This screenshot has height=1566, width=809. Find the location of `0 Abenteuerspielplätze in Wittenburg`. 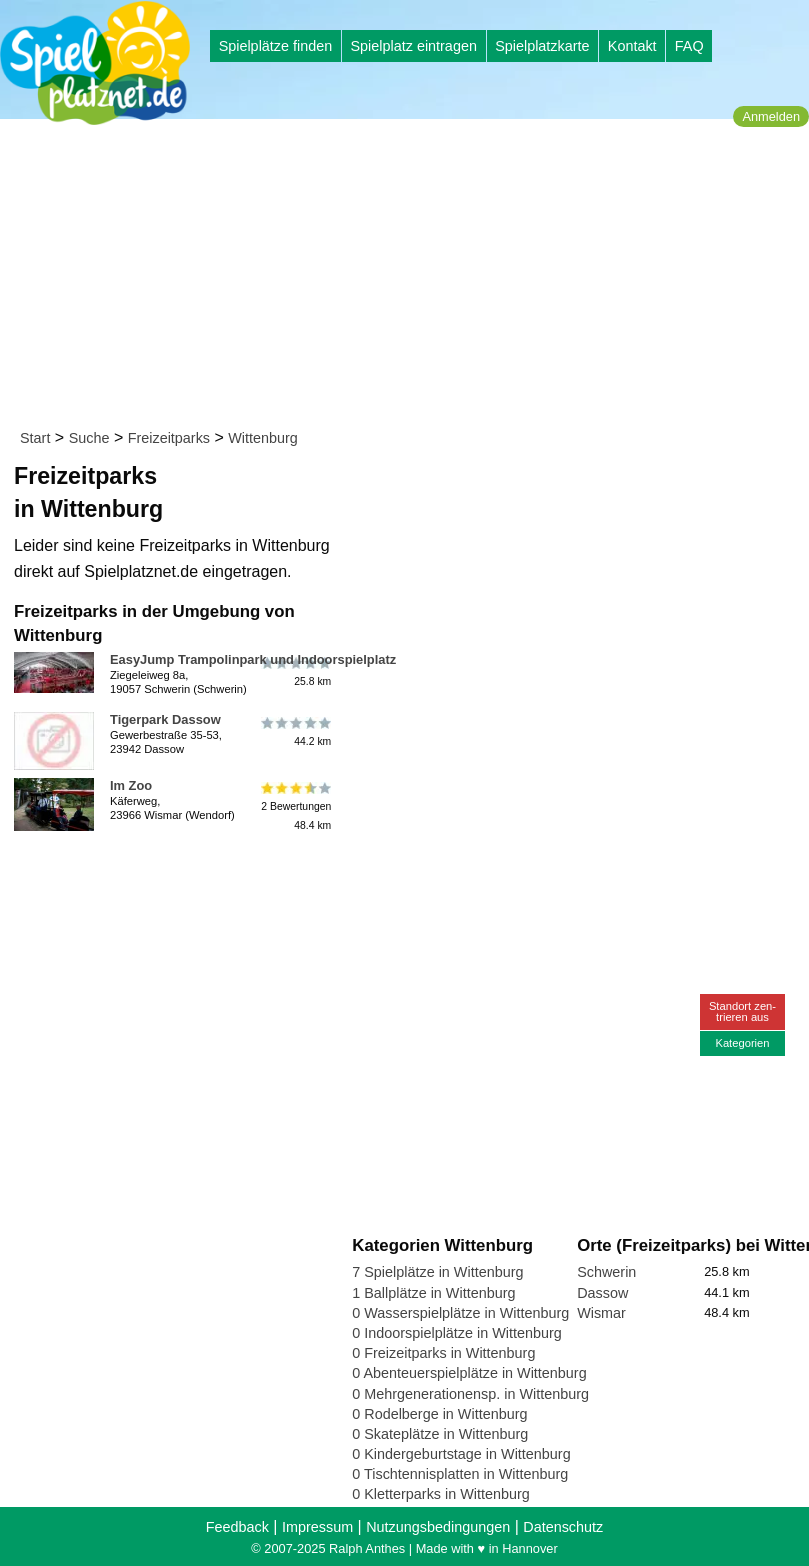

0 Abenteuerspielplätze in Wittenburg is located at coordinates (469, 1373).